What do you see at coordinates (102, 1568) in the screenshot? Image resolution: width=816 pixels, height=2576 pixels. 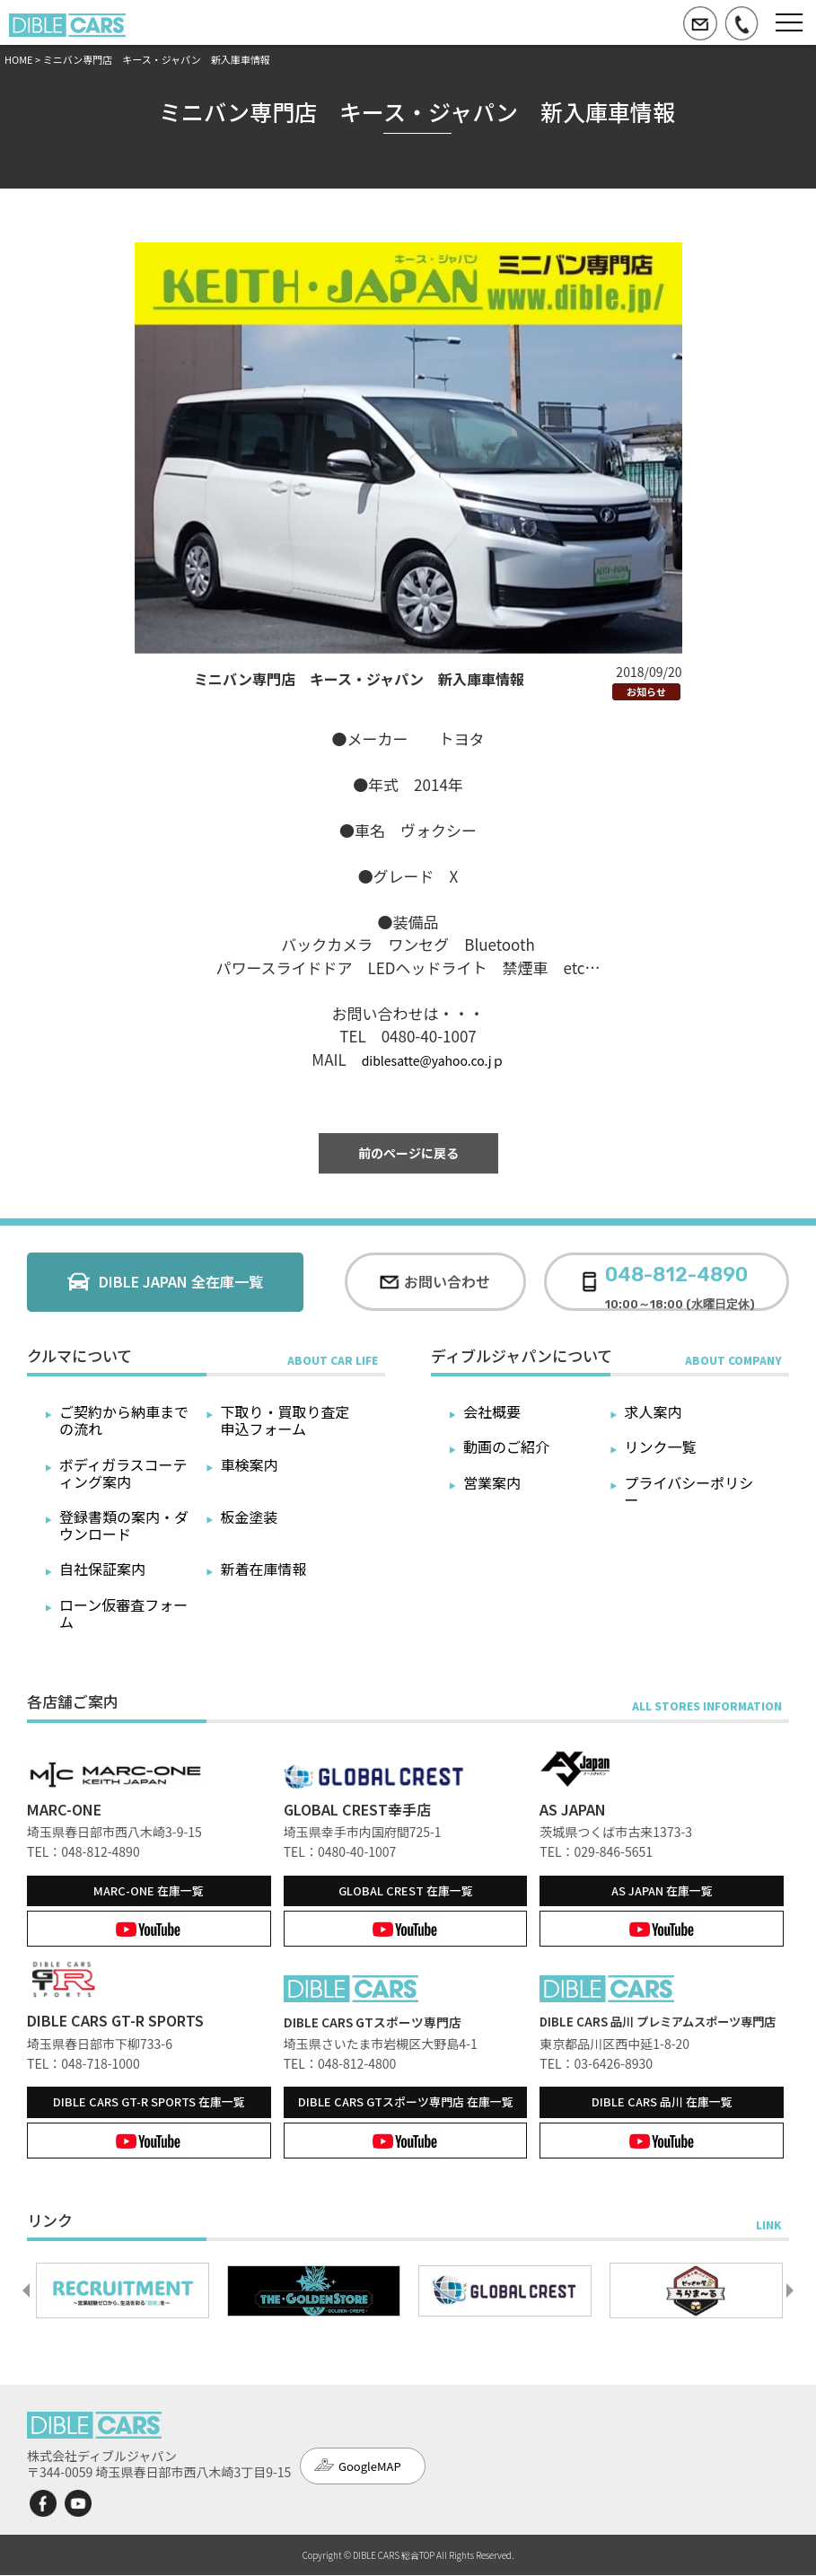 I see `自社保証案内` at bounding box center [102, 1568].